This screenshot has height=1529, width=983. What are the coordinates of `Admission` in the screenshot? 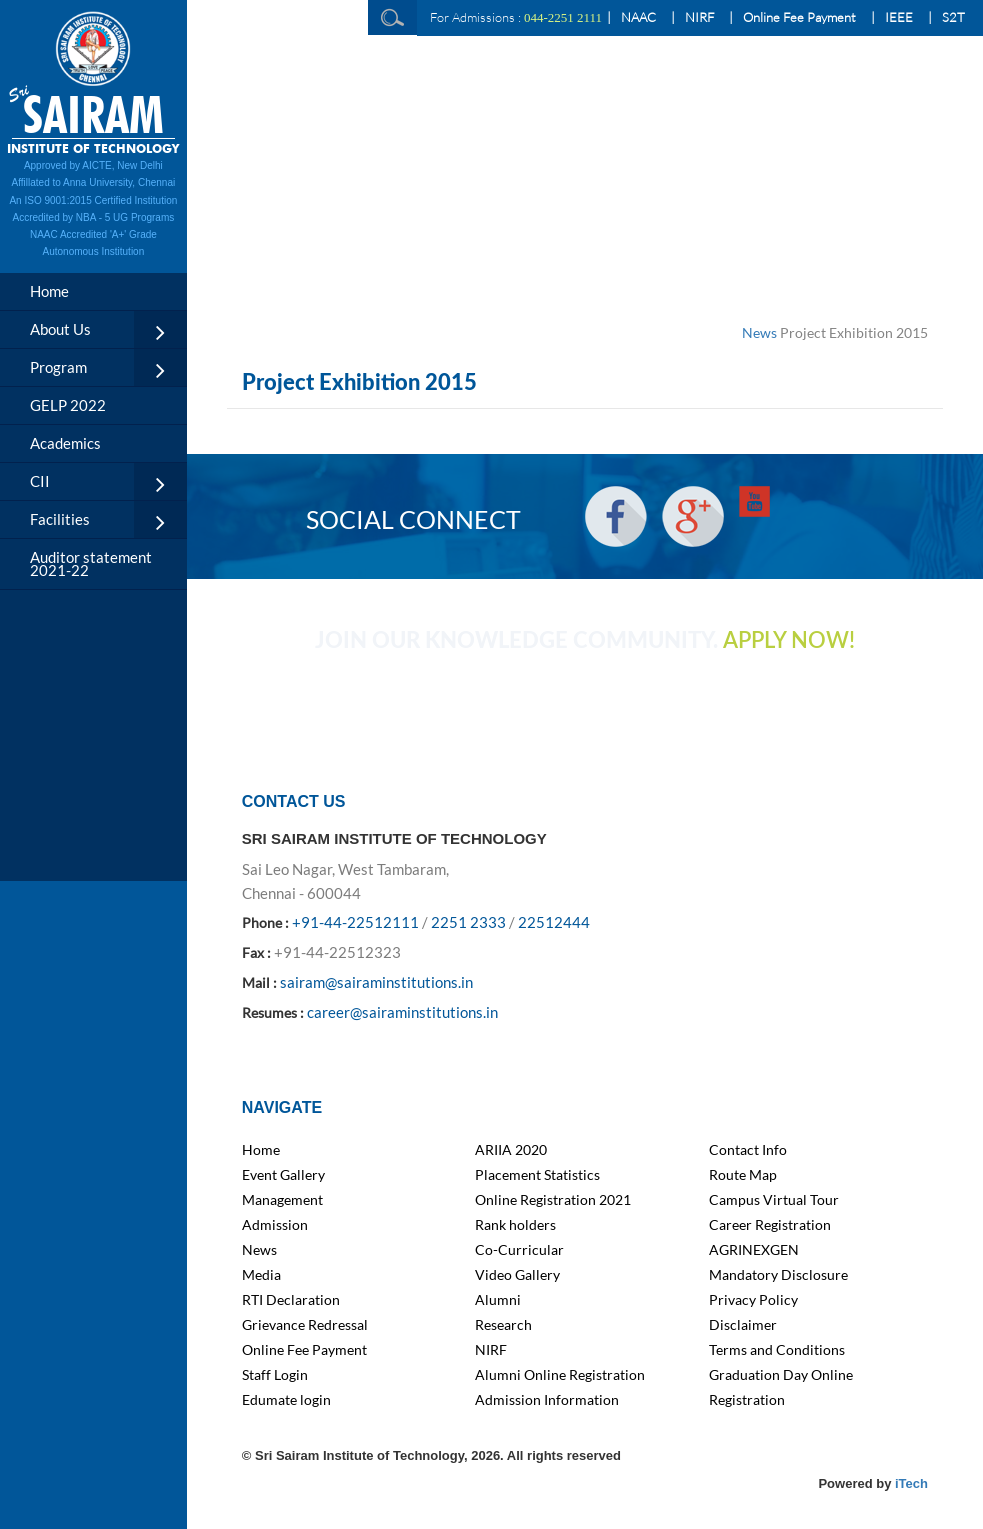 It's located at (275, 1224).